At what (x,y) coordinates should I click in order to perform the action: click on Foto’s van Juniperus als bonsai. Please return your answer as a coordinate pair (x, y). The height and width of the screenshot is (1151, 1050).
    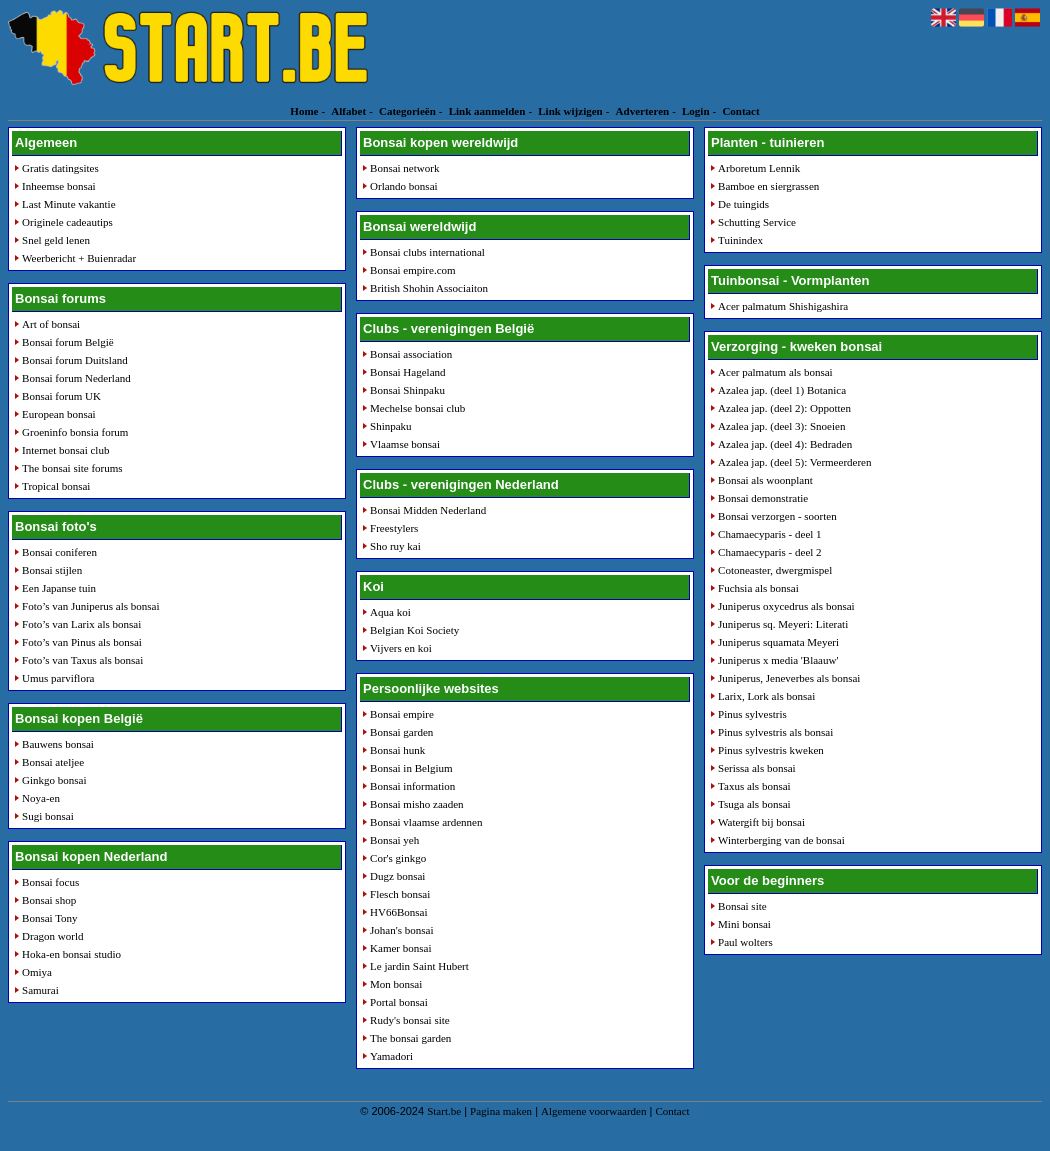
    Looking at the image, I should click on (91, 606).